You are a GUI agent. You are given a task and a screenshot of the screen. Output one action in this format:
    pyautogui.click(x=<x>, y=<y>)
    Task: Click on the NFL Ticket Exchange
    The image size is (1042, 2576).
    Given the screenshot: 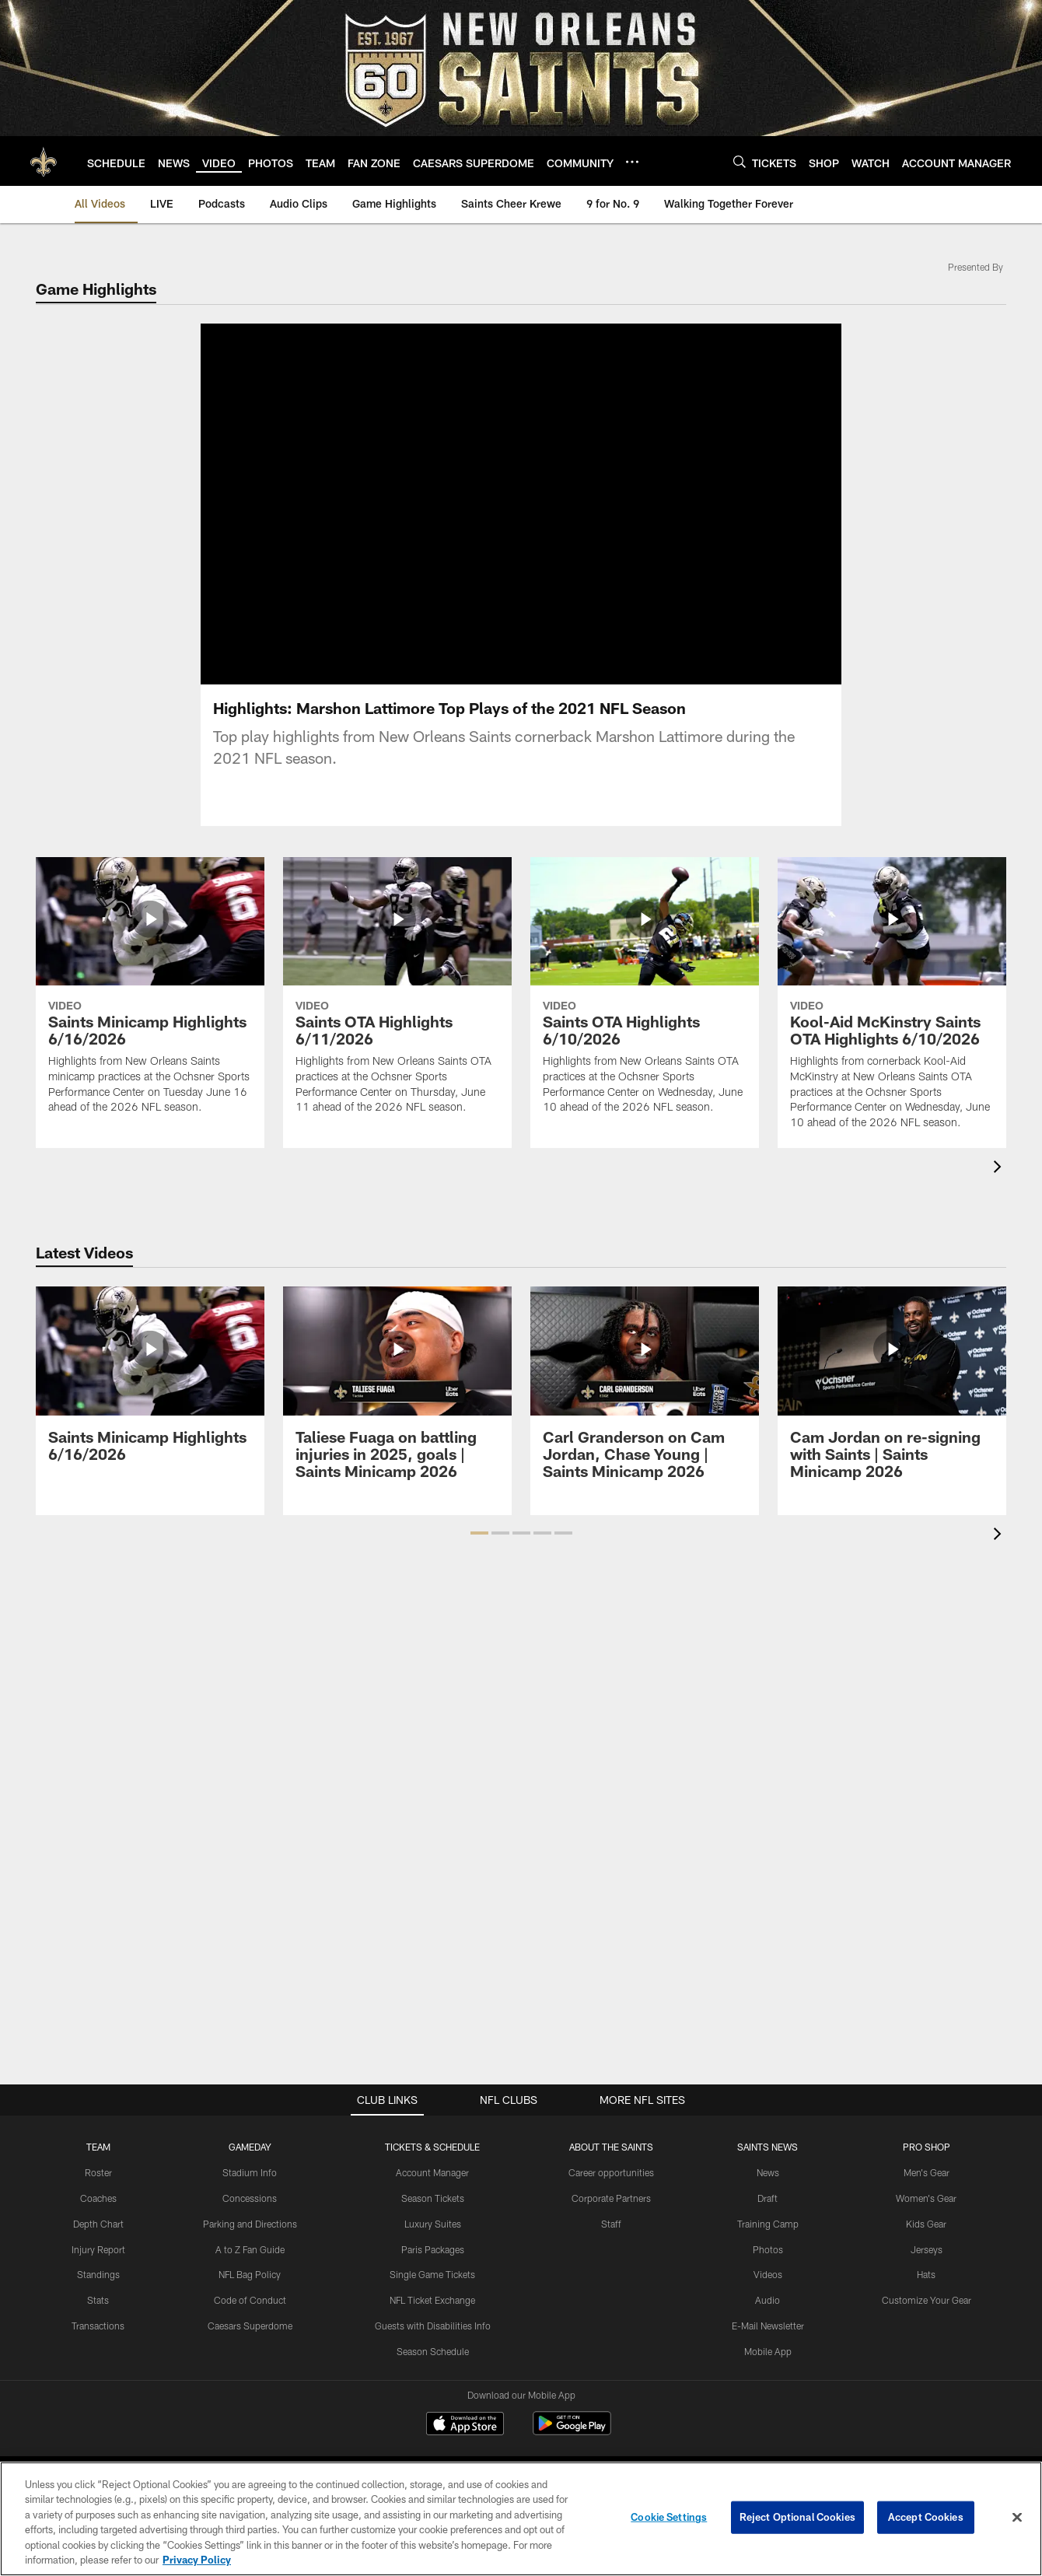 What is the action you would take?
    pyautogui.click(x=432, y=2299)
    